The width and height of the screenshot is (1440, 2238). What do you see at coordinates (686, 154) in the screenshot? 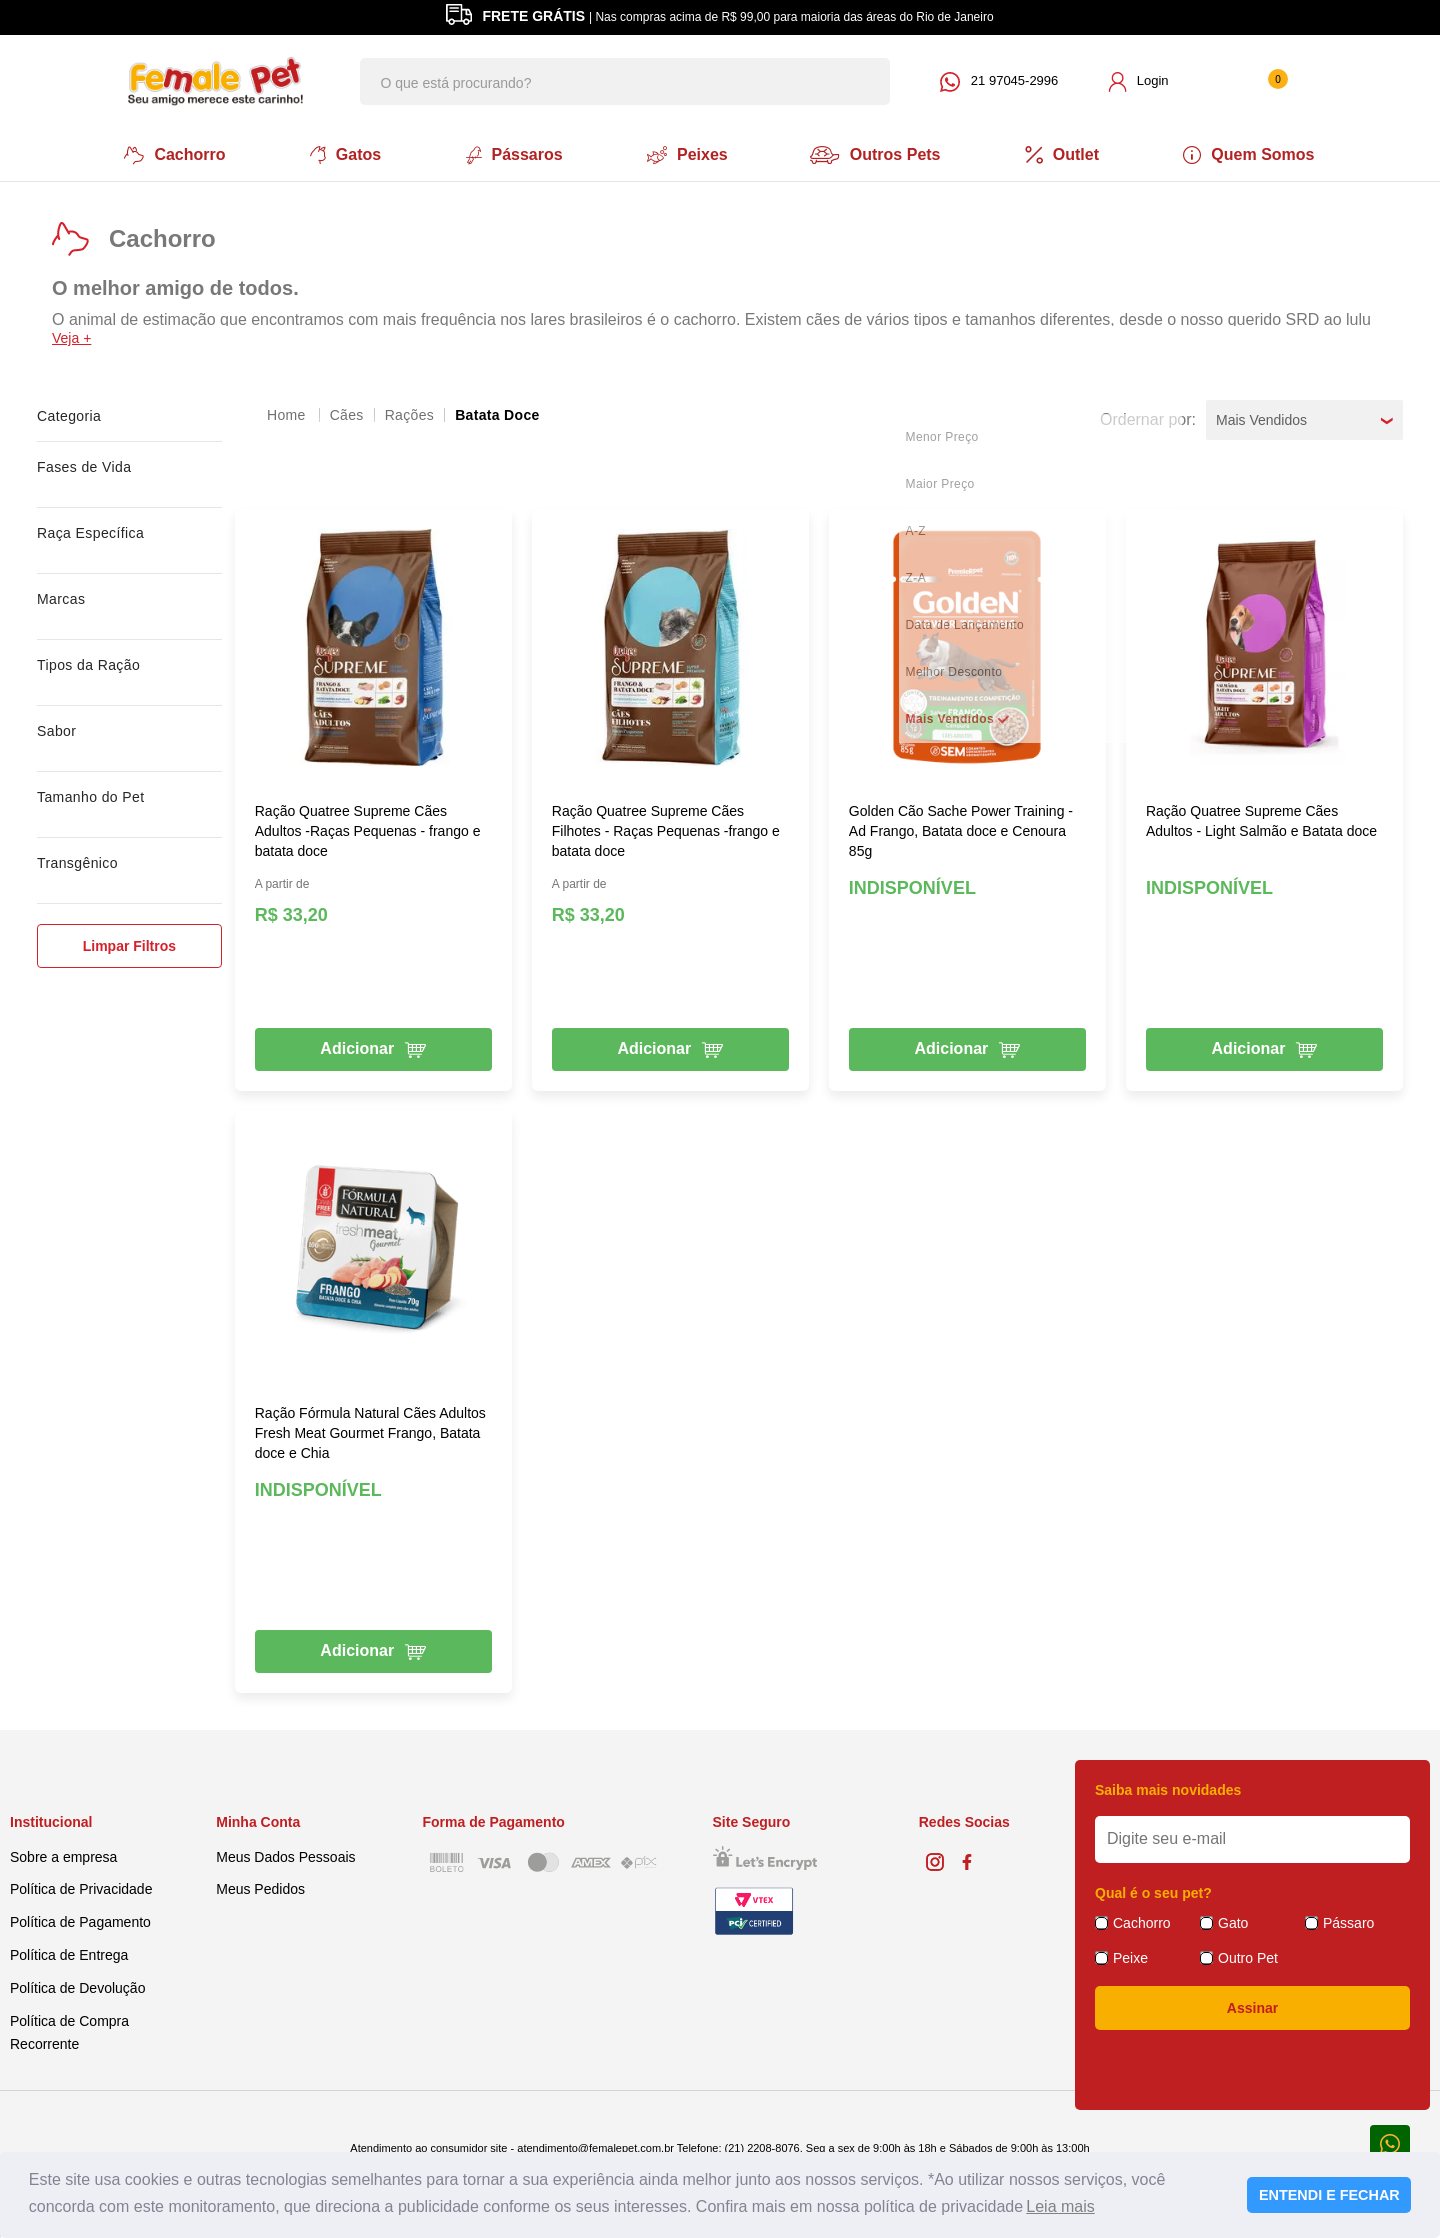
I see `Peixes` at bounding box center [686, 154].